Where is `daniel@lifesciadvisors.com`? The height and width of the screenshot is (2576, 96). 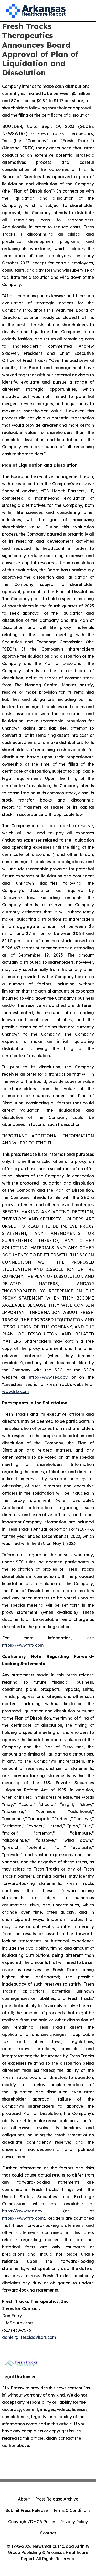
daniel@lifesciadvisors.com is located at coordinates (29, 2337).